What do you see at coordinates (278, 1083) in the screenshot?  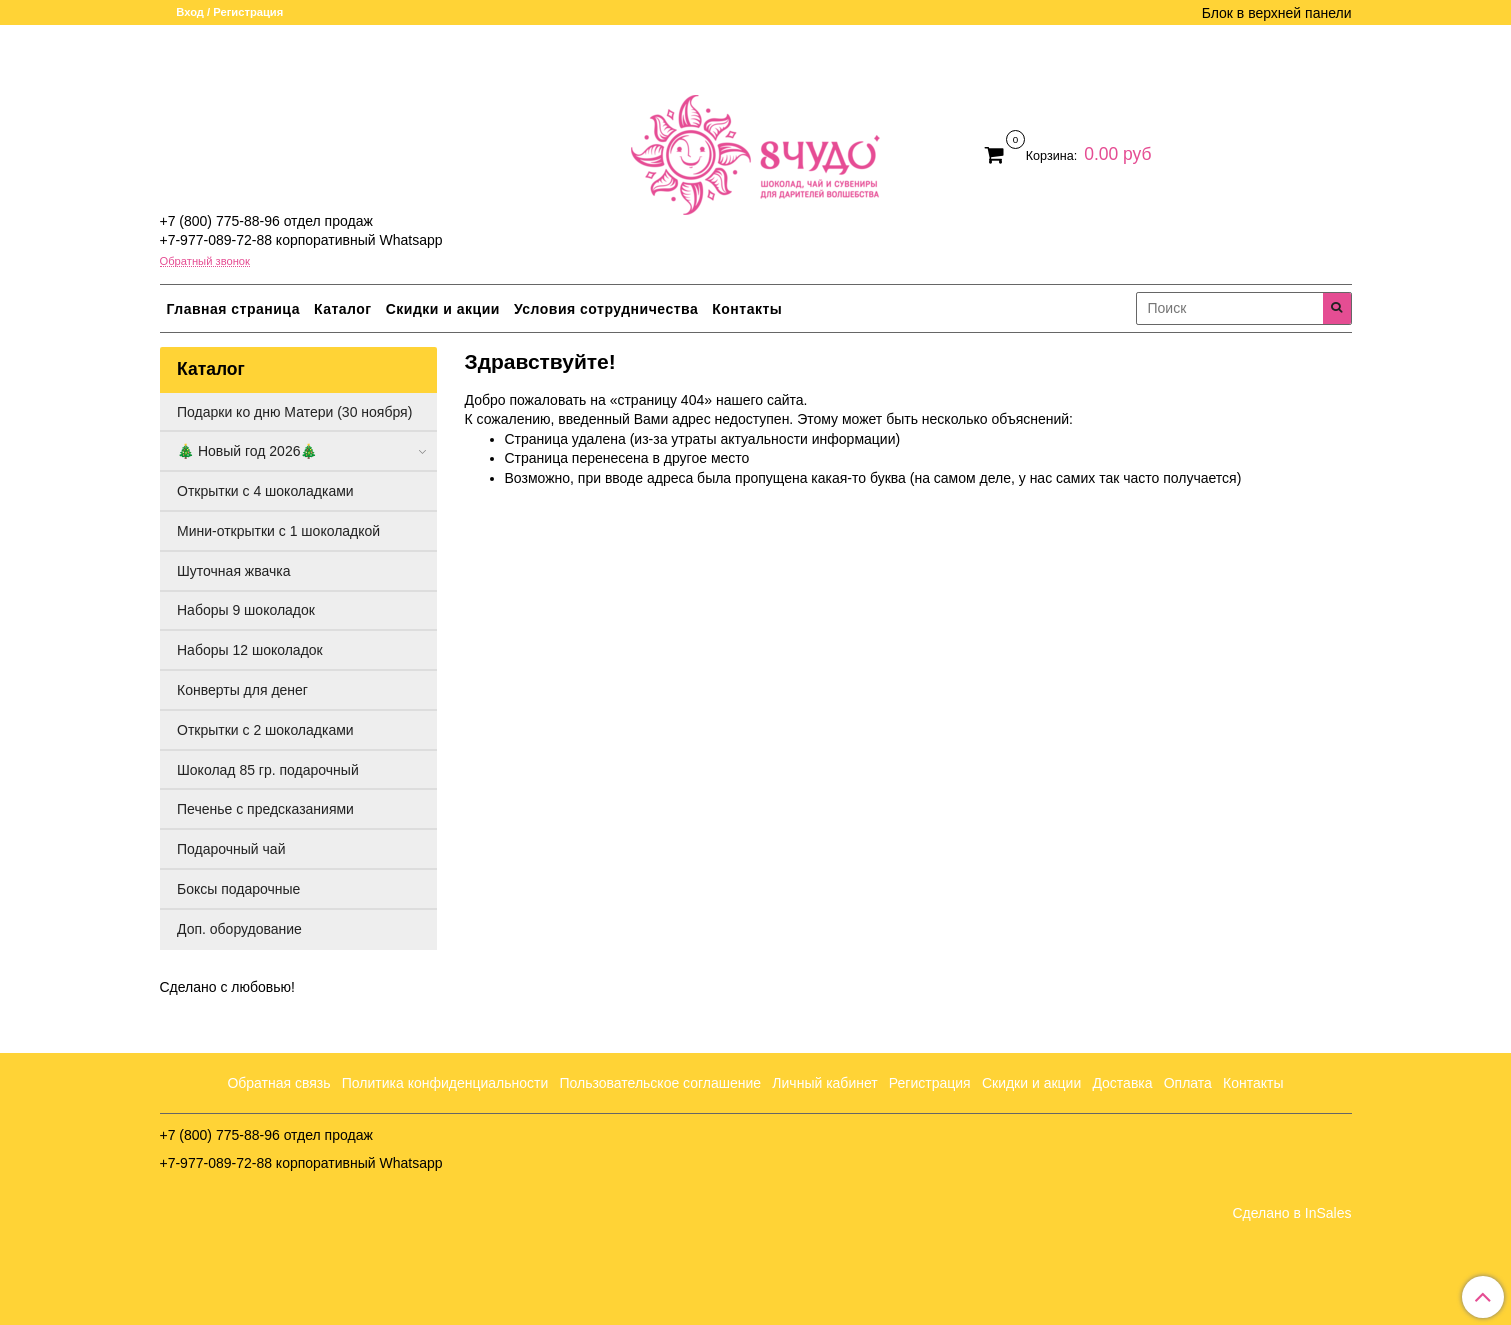 I see `Обратная связь` at bounding box center [278, 1083].